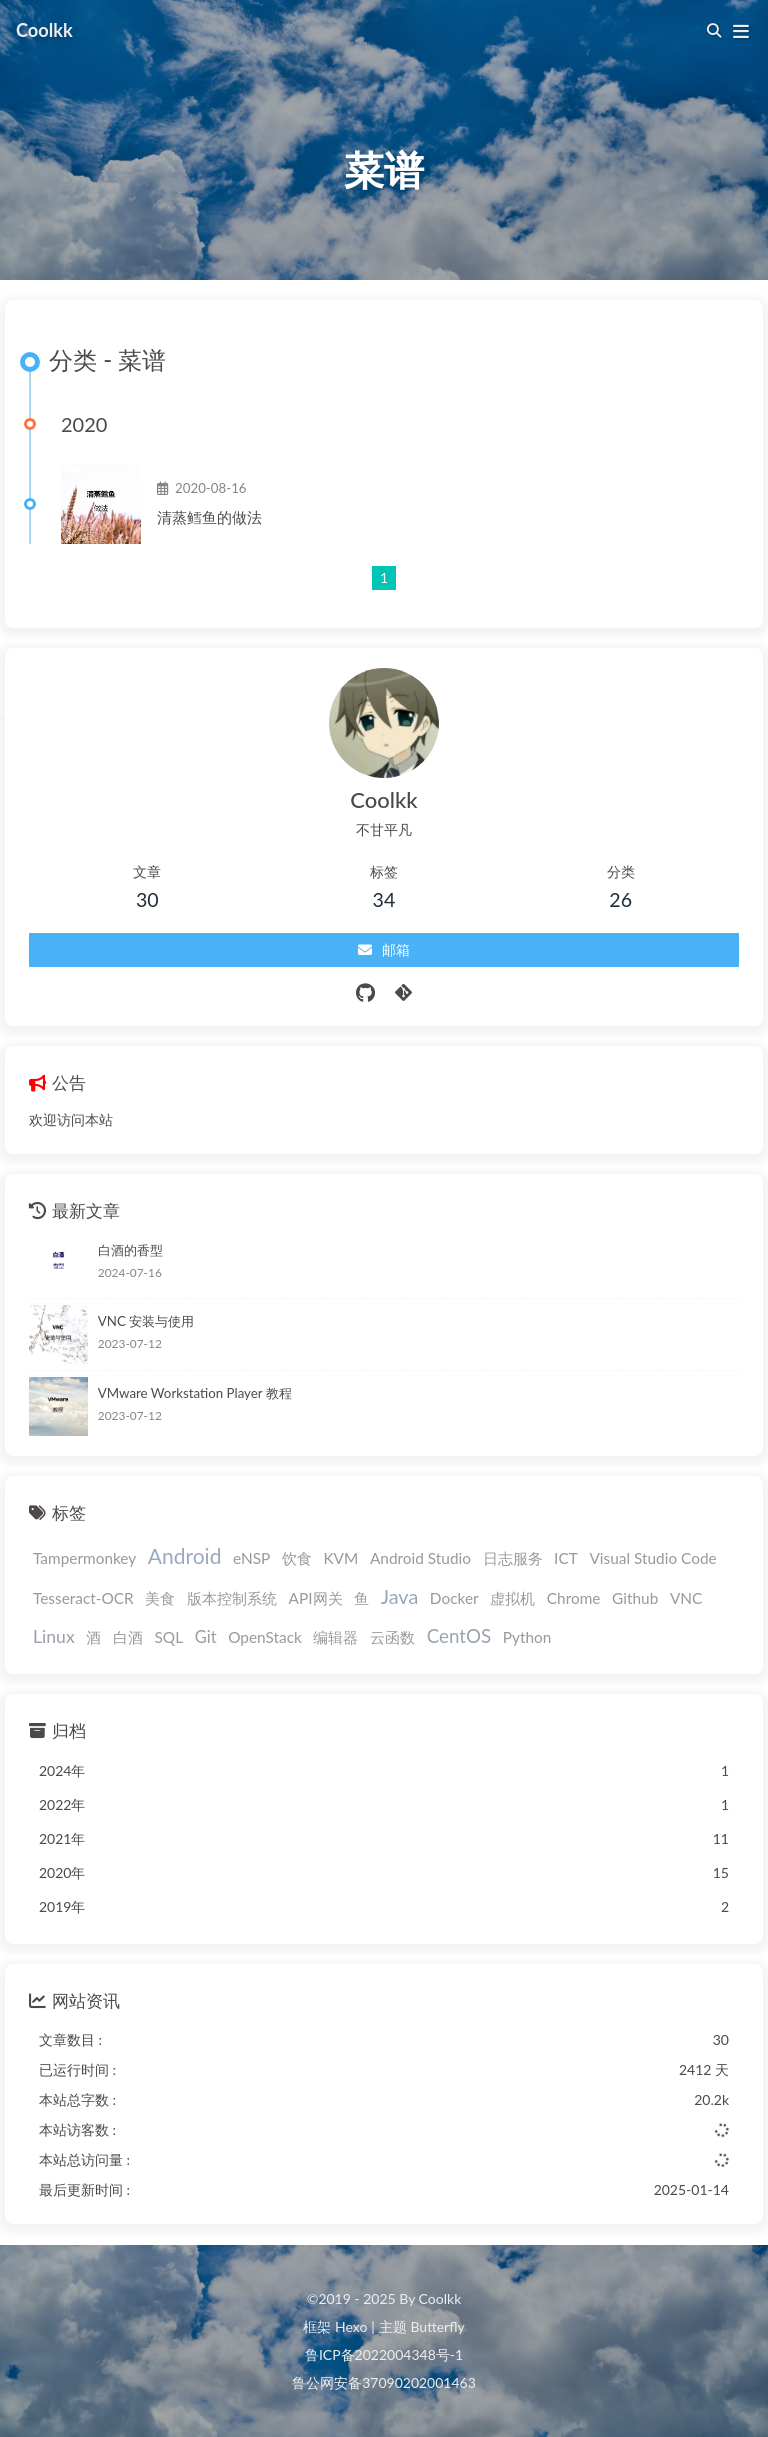 The height and width of the screenshot is (2437, 768). What do you see at coordinates (206, 1637) in the screenshot?
I see `Git` at bounding box center [206, 1637].